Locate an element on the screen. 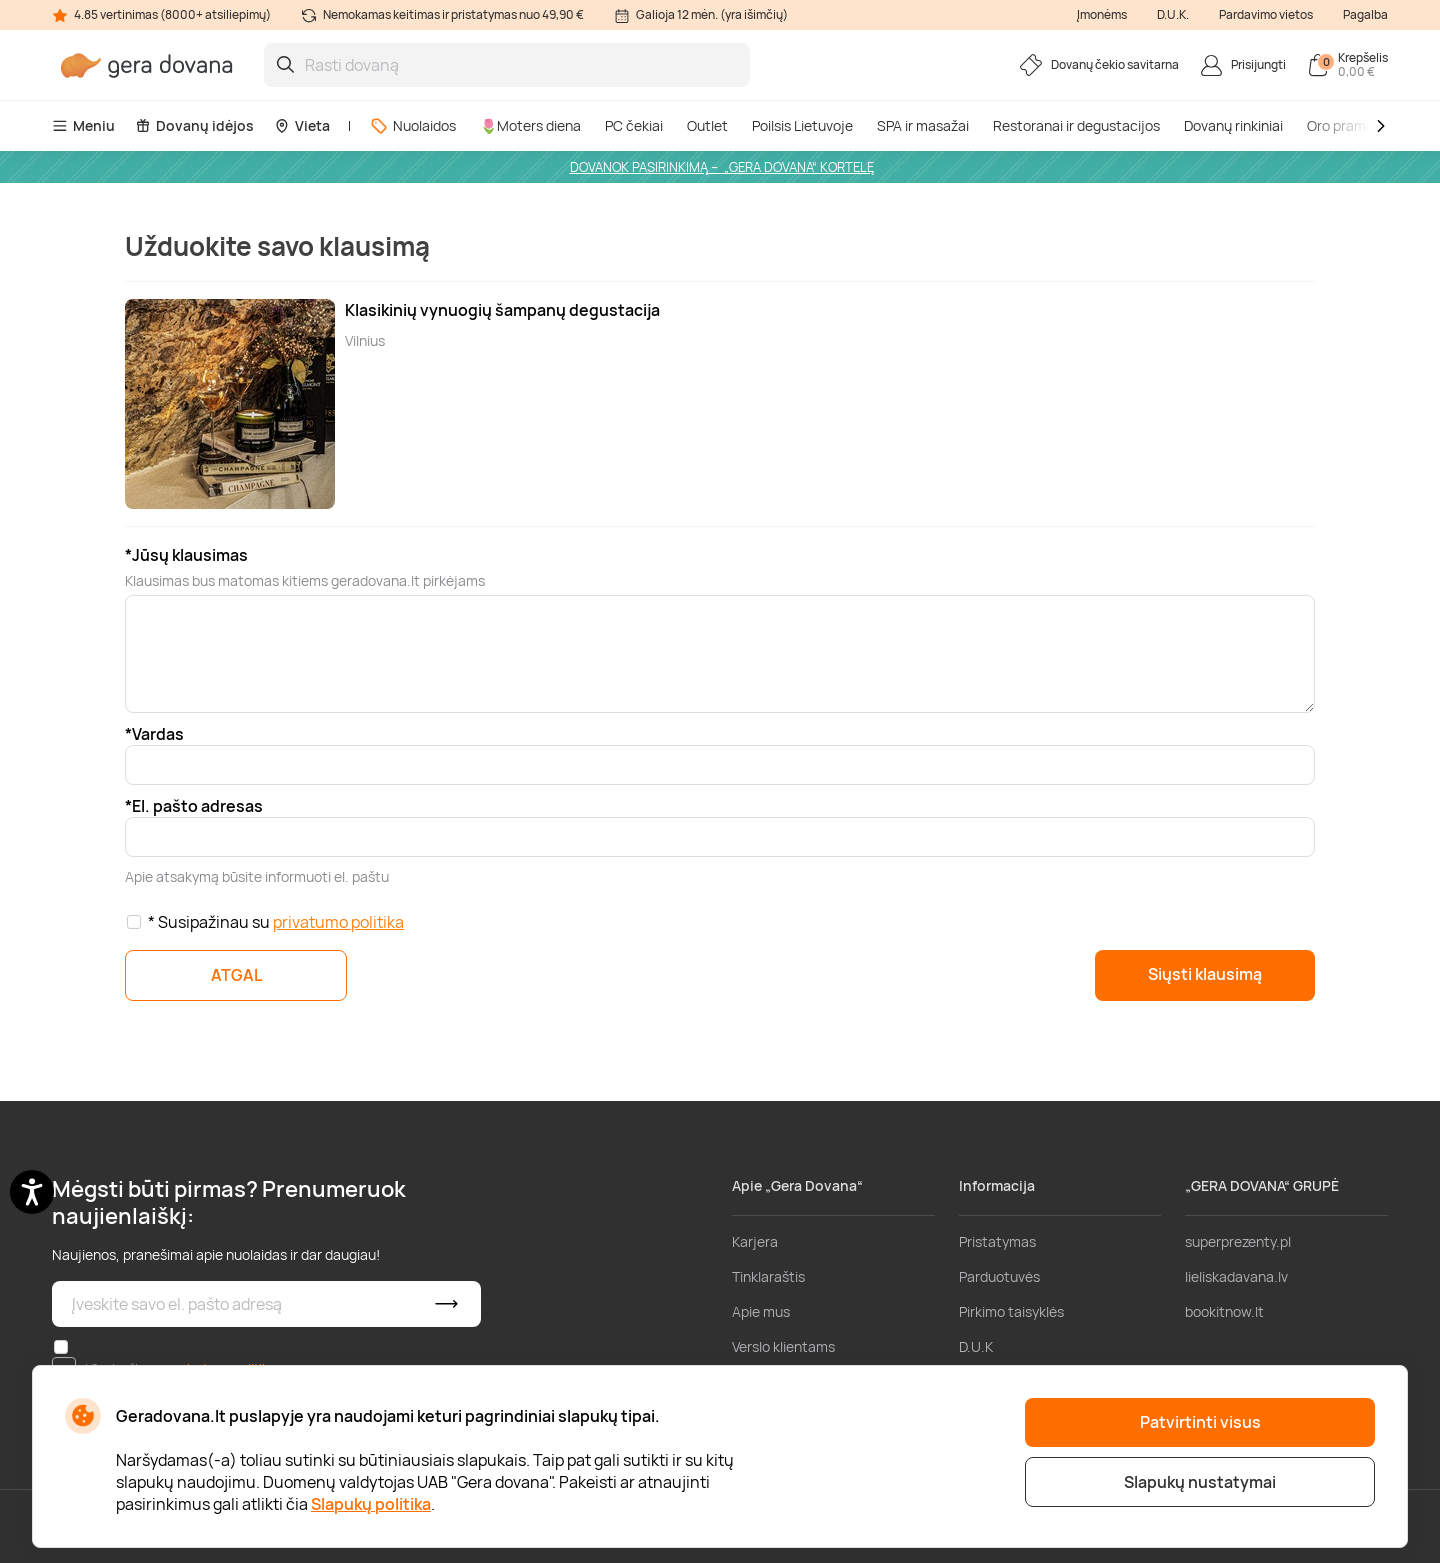 This screenshot has height=1563, width=1440. Įmonėms is located at coordinates (1102, 14).